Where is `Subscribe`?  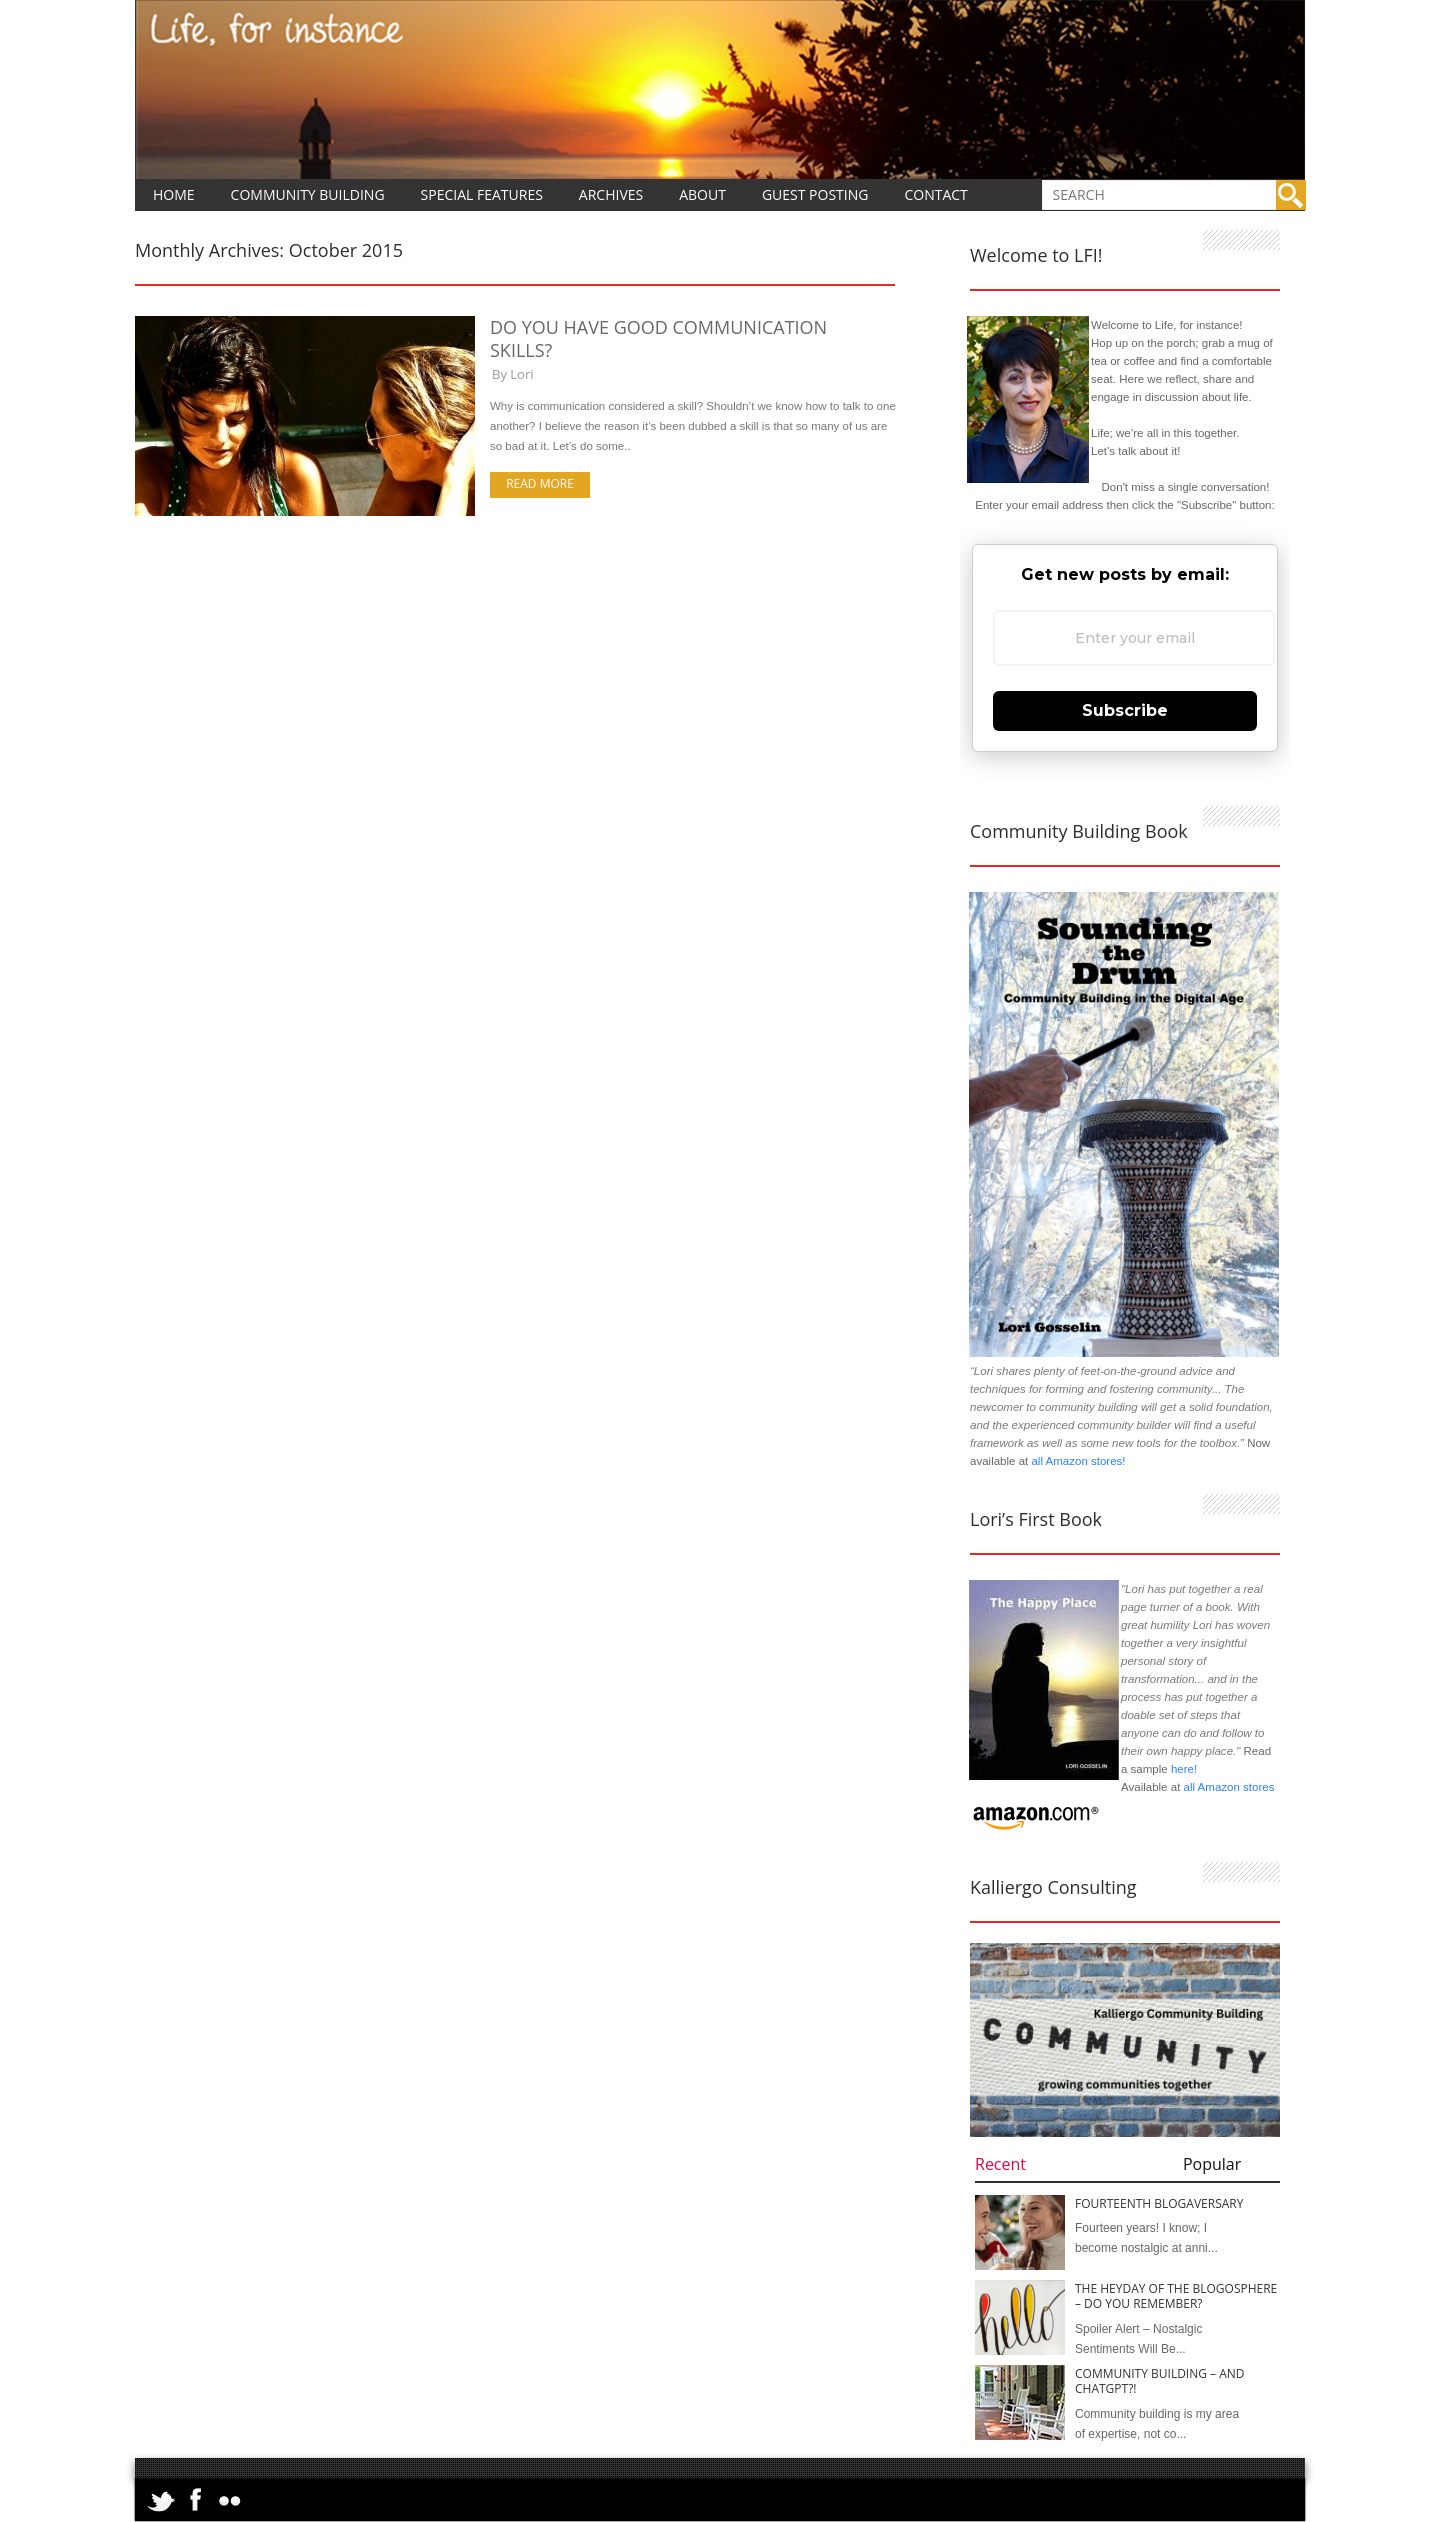 Subscribe is located at coordinates (1125, 710).